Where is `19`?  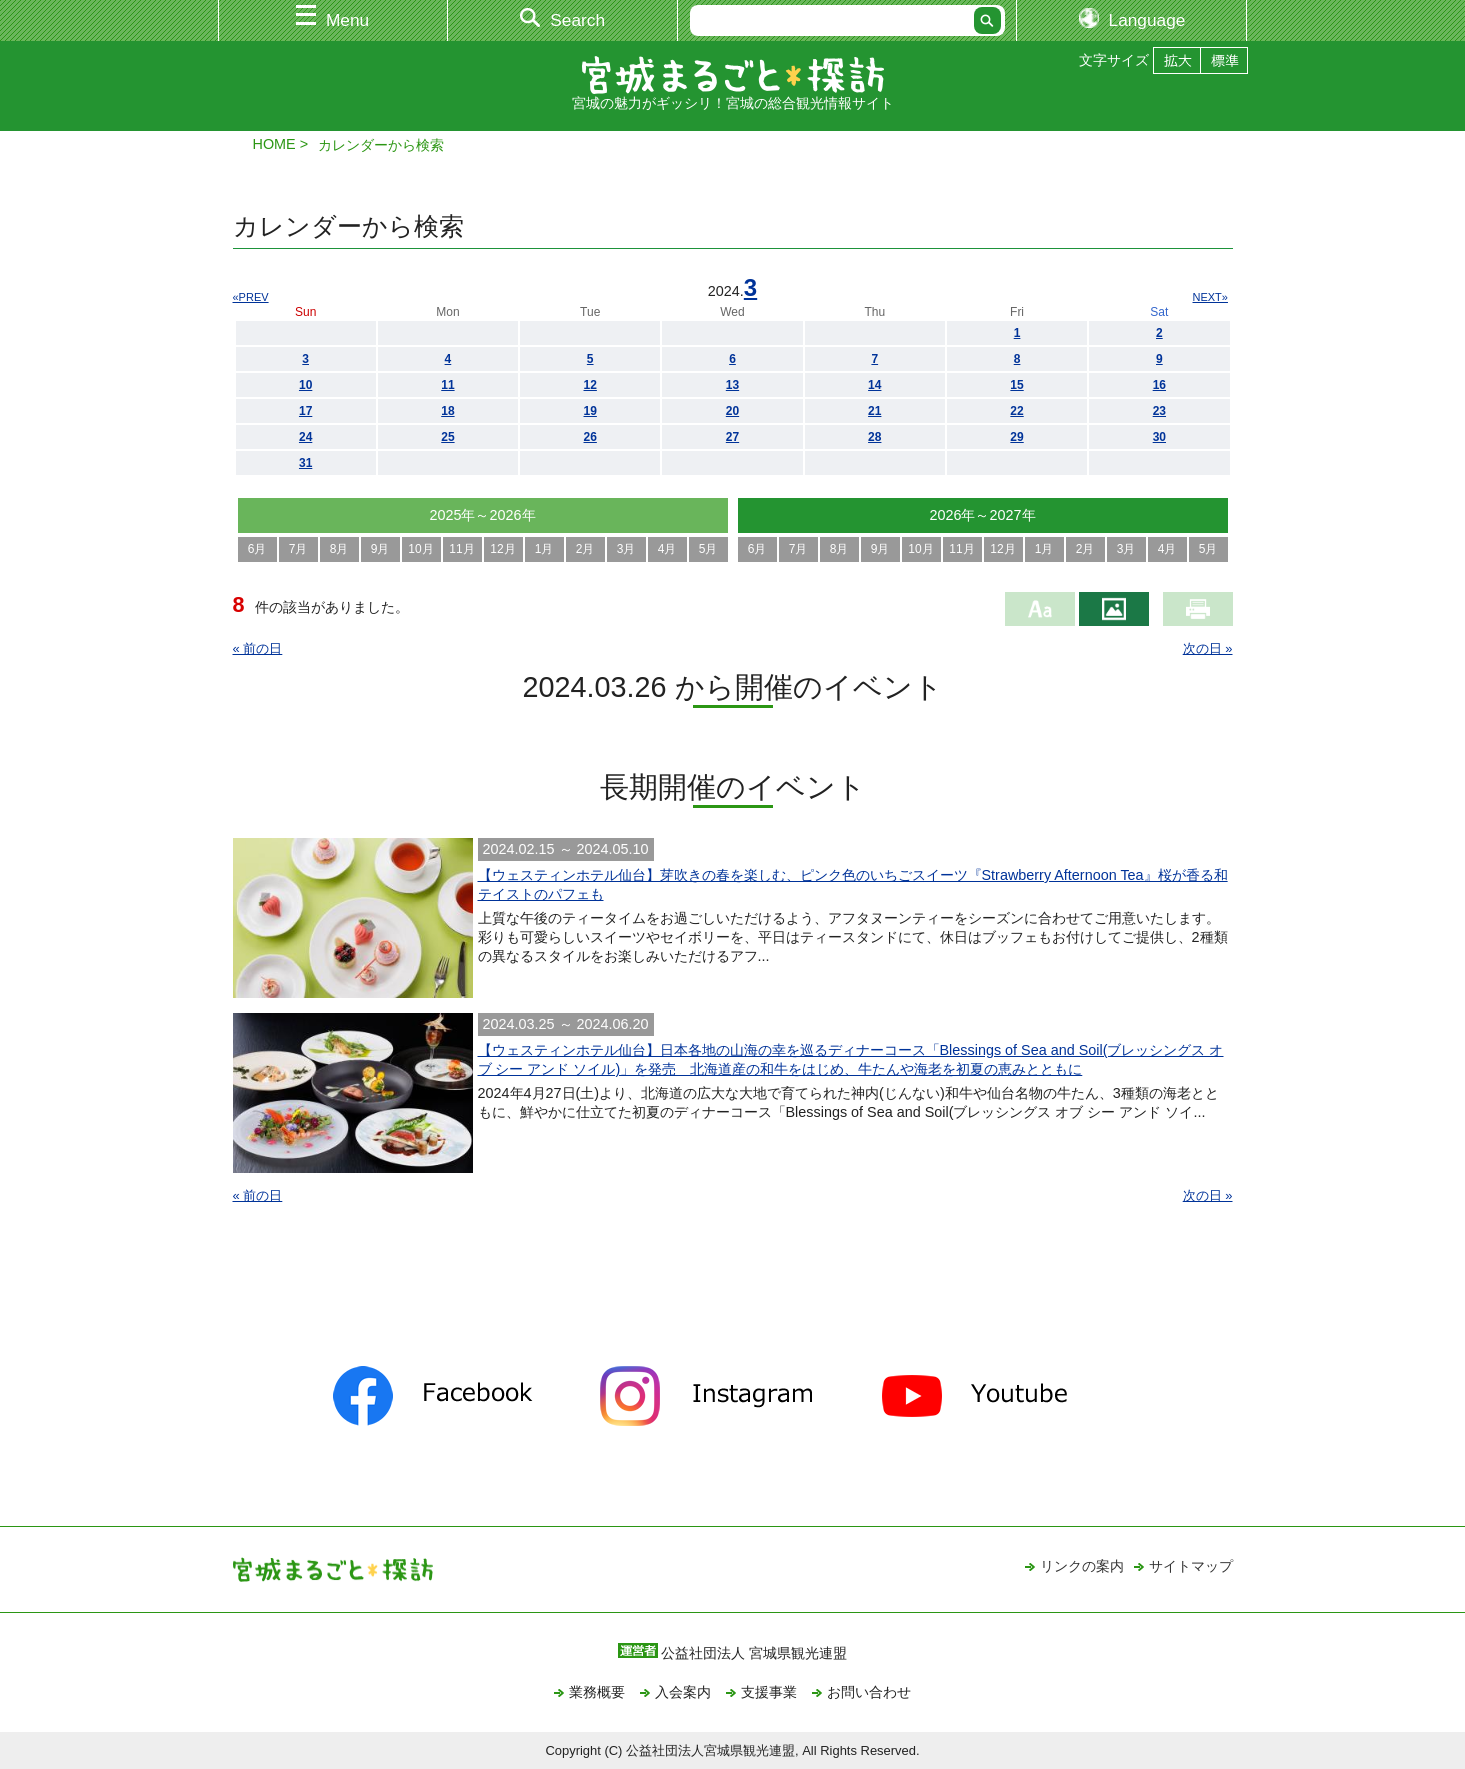
19 is located at coordinates (590, 411).